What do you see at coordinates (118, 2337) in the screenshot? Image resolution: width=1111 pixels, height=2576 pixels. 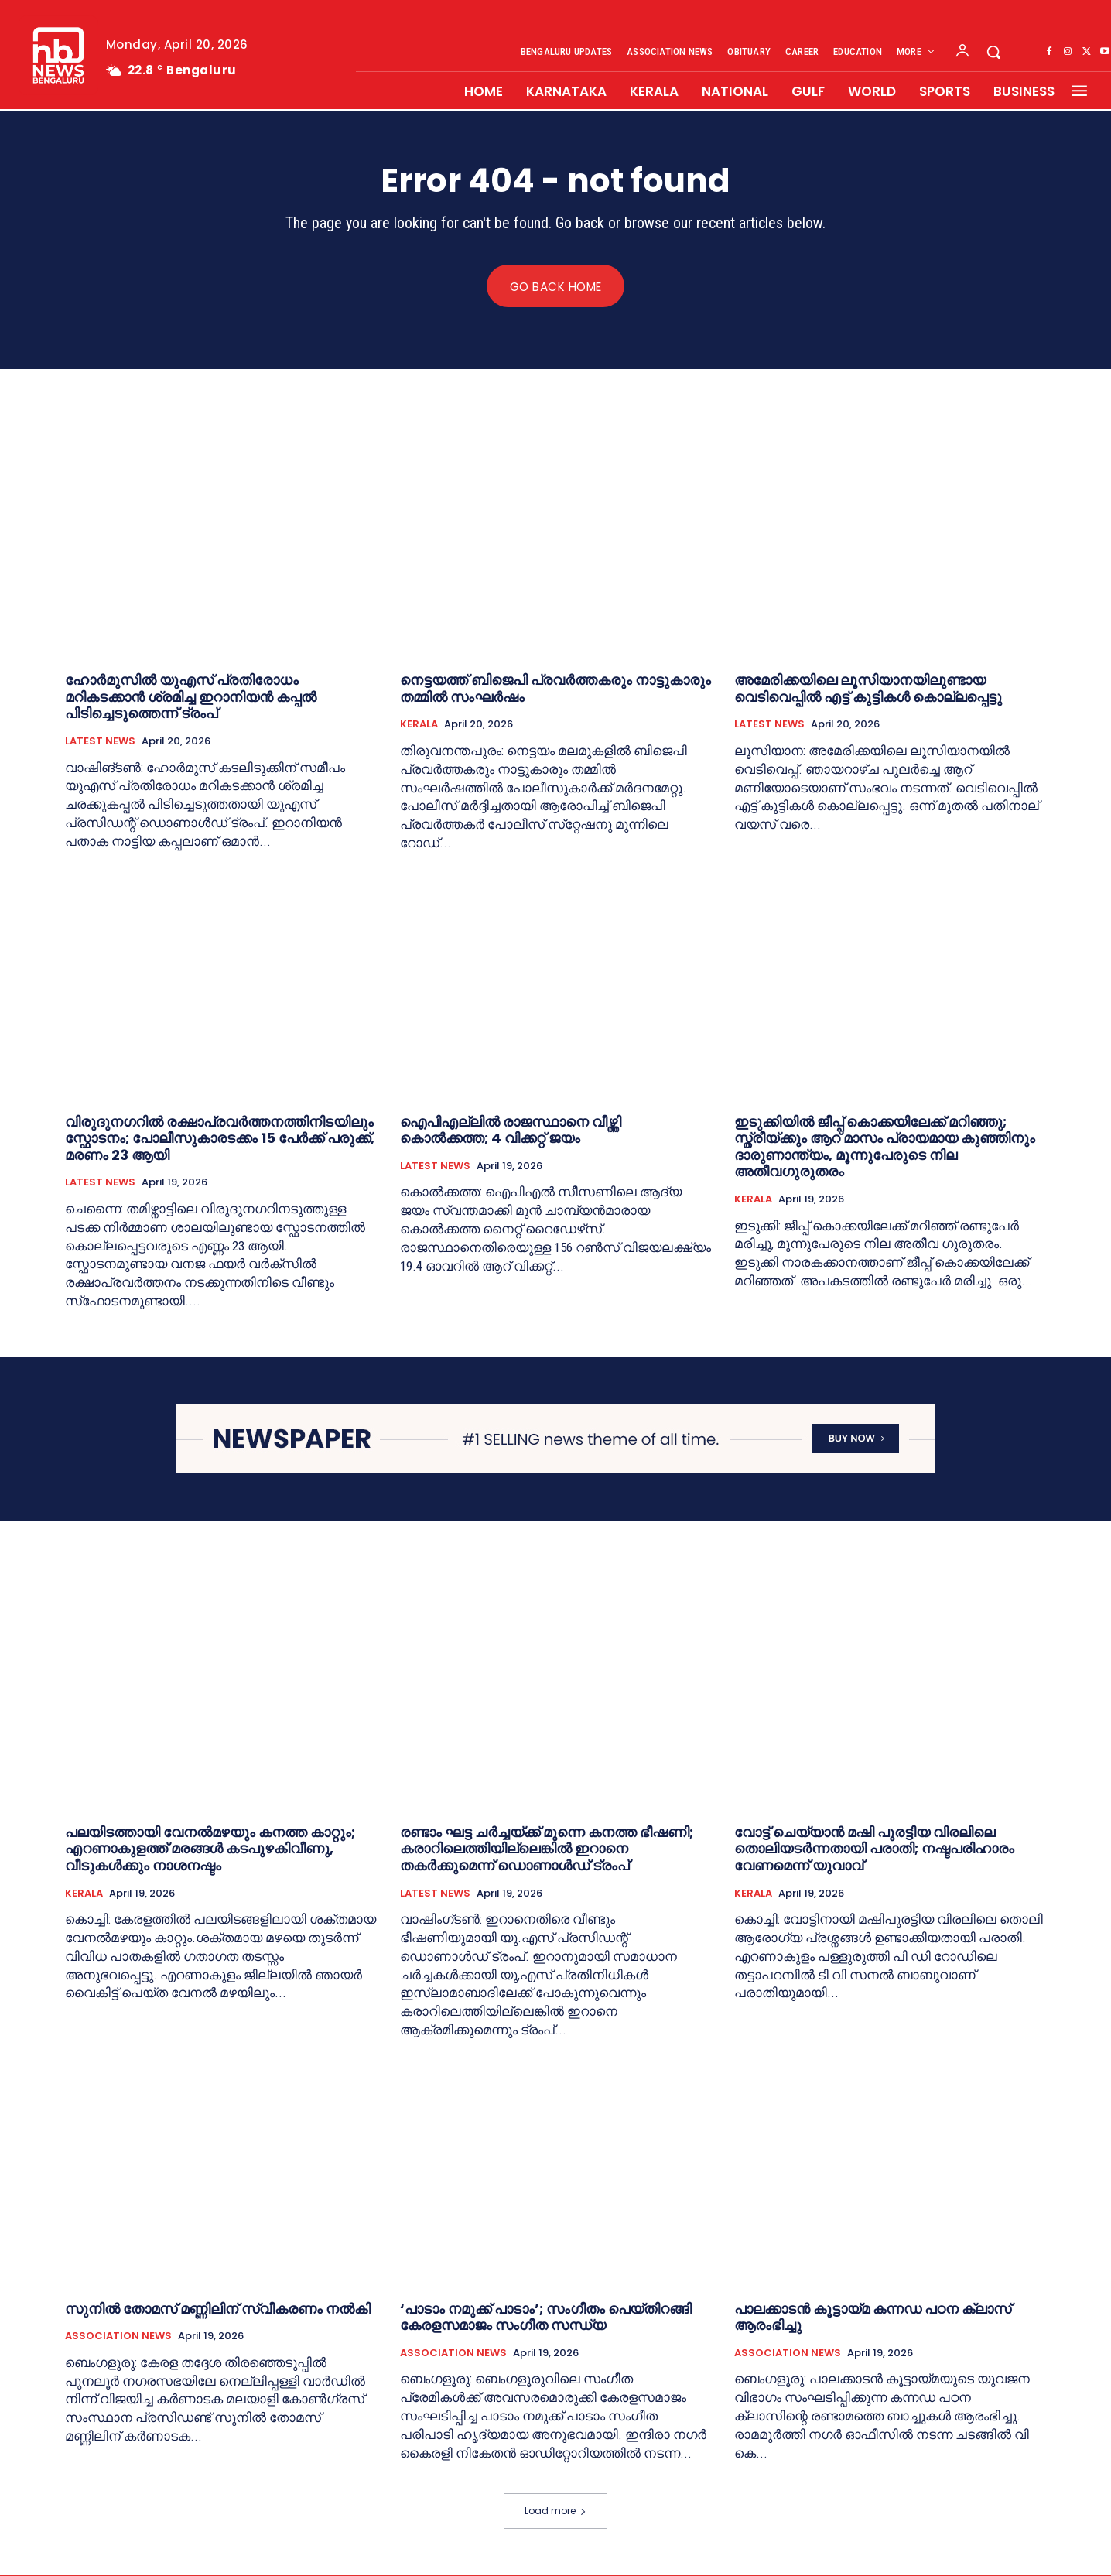 I see `ASSOCIATION NEWS` at bounding box center [118, 2337].